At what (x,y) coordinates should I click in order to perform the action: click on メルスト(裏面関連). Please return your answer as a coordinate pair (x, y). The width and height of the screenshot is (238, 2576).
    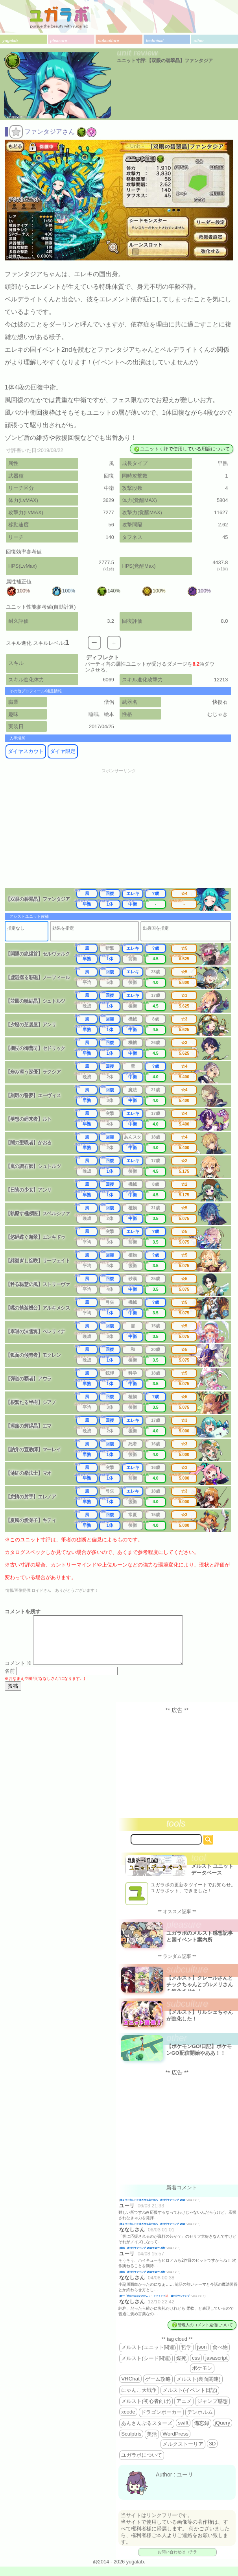
    Looking at the image, I should click on (198, 2388).